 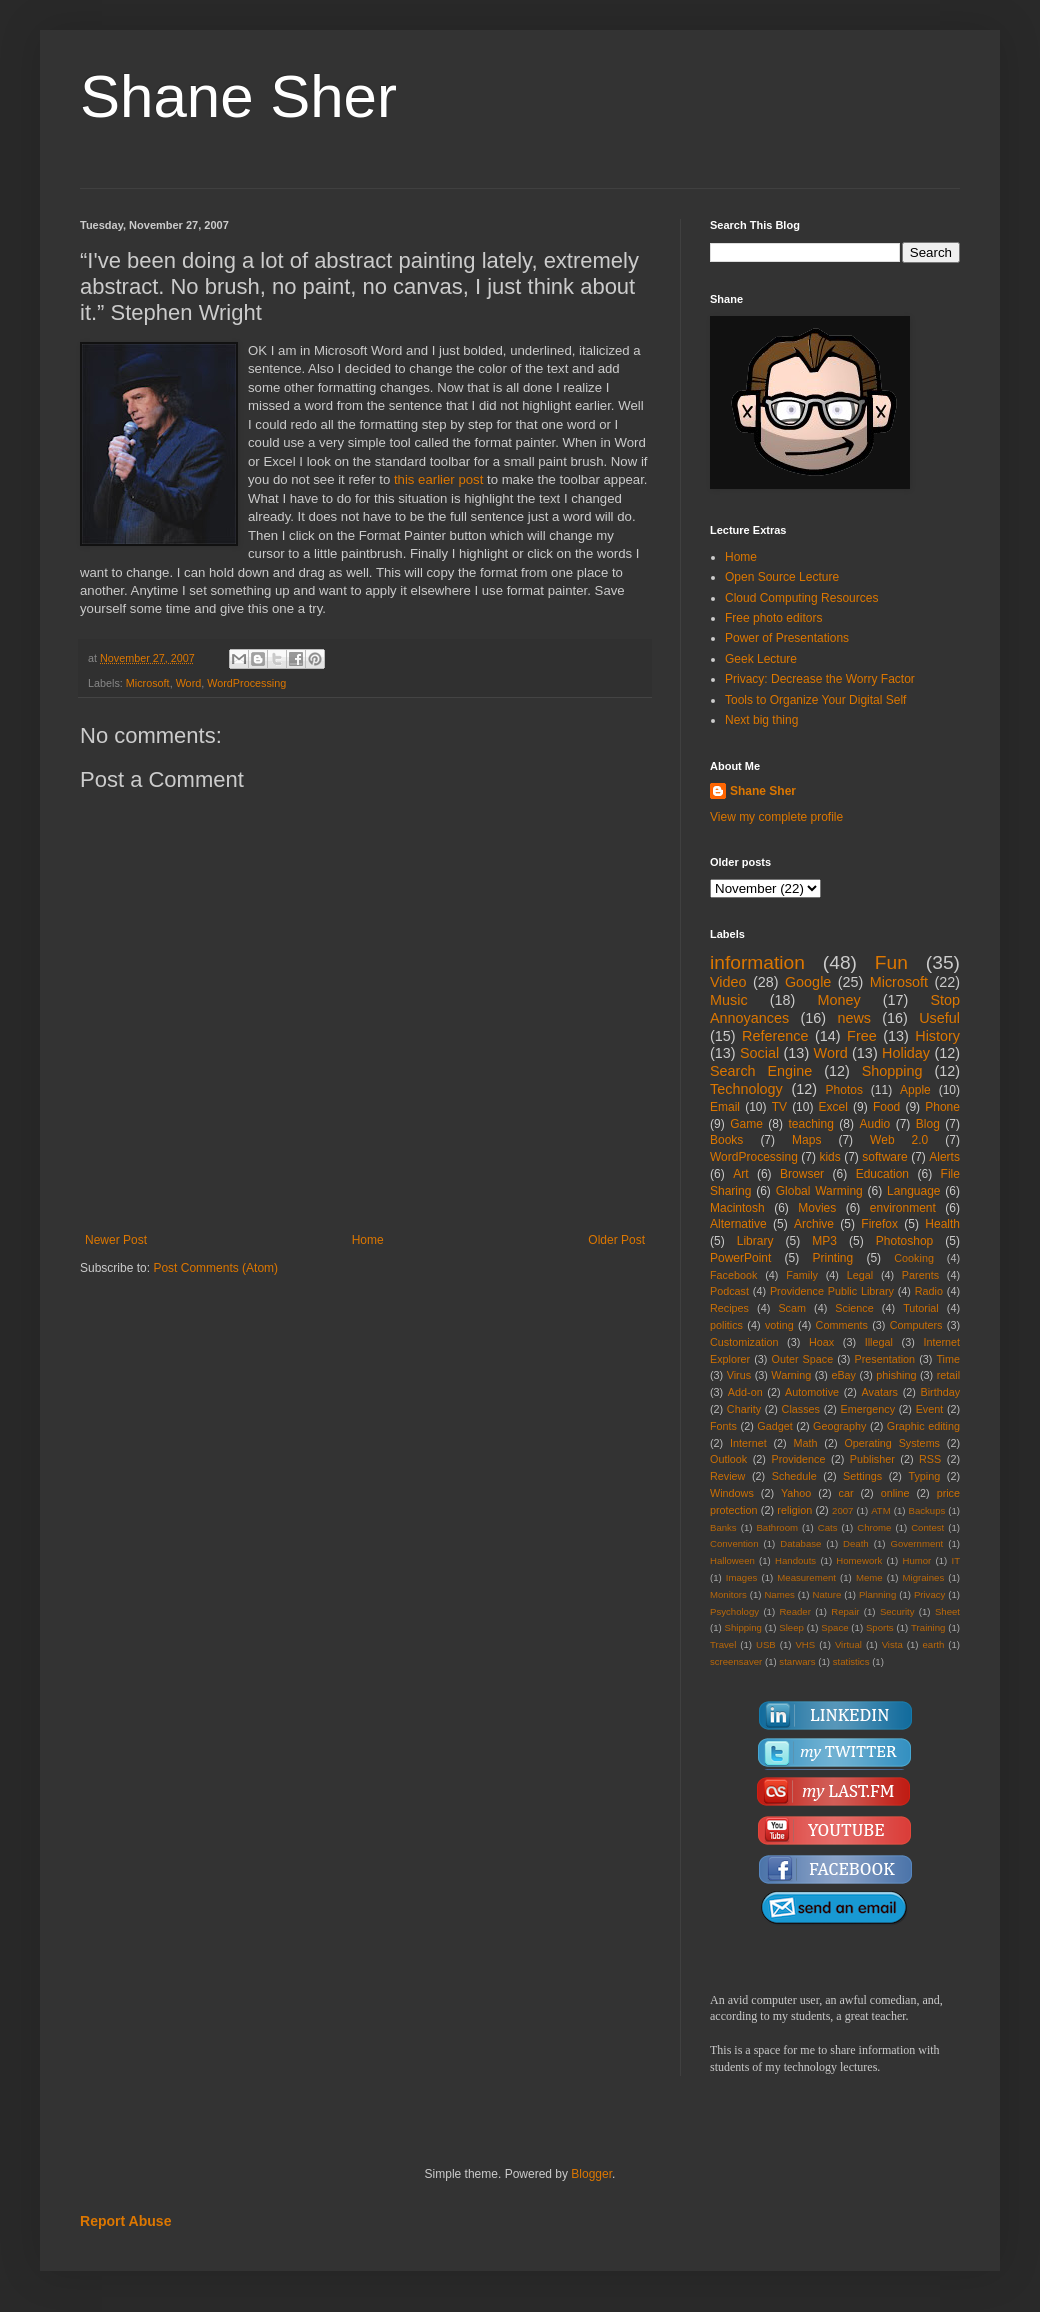 What do you see at coordinates (741, 1577) in the screenshot?
I see `Images` at bounding box center [741, 1577].